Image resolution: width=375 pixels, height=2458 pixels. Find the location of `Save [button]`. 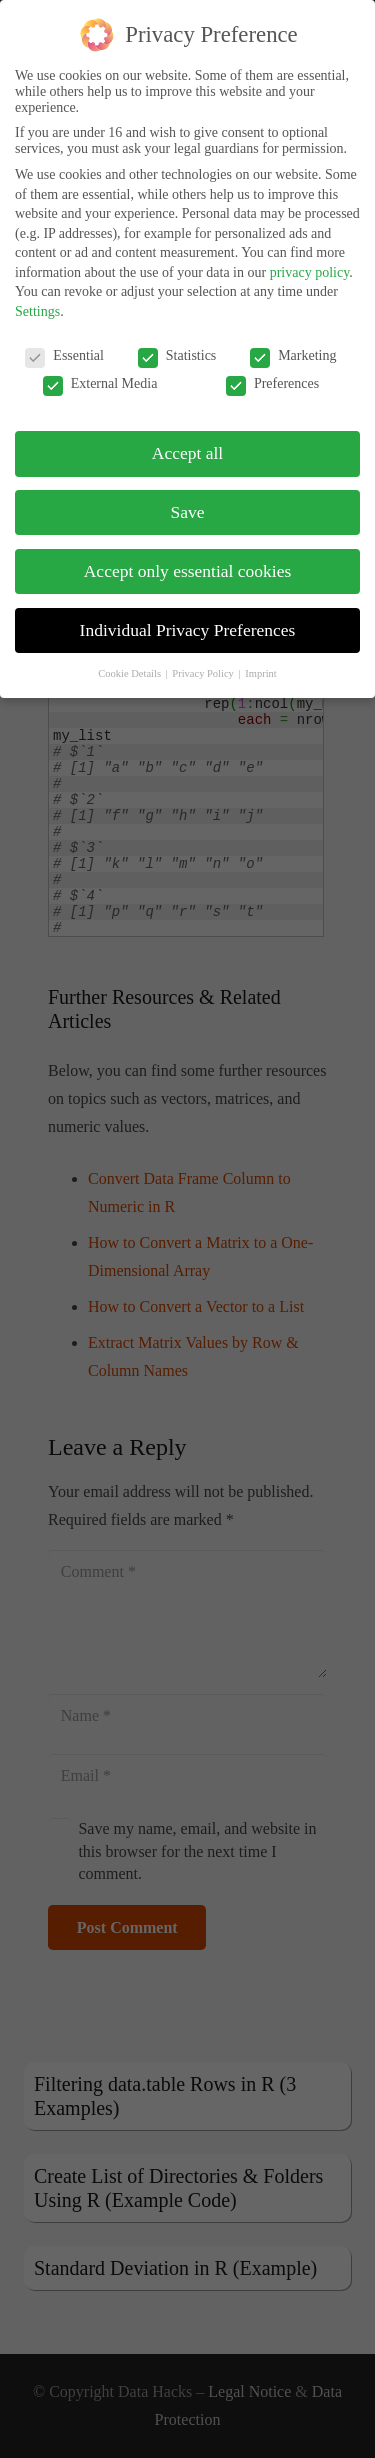

Save [button] is located at coordinates (187, 495).